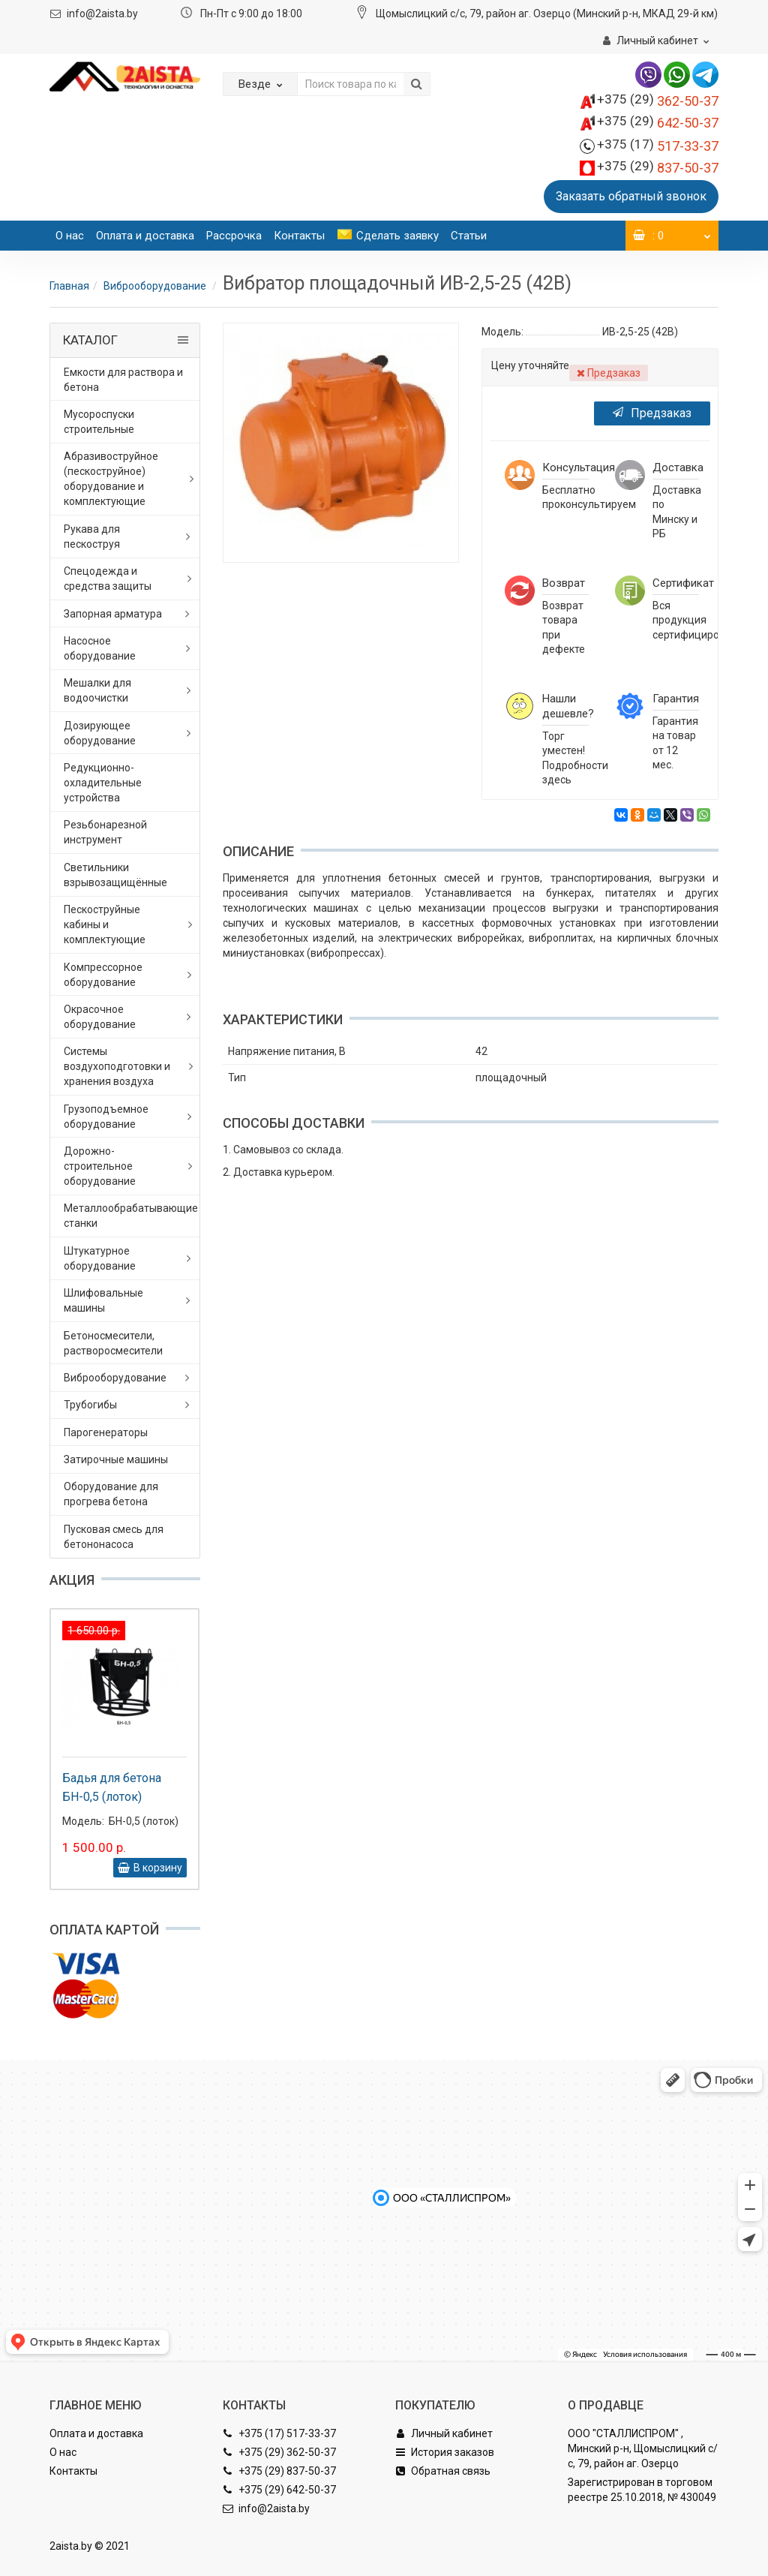  I want to click on 642-50-37, so click(657, 123).